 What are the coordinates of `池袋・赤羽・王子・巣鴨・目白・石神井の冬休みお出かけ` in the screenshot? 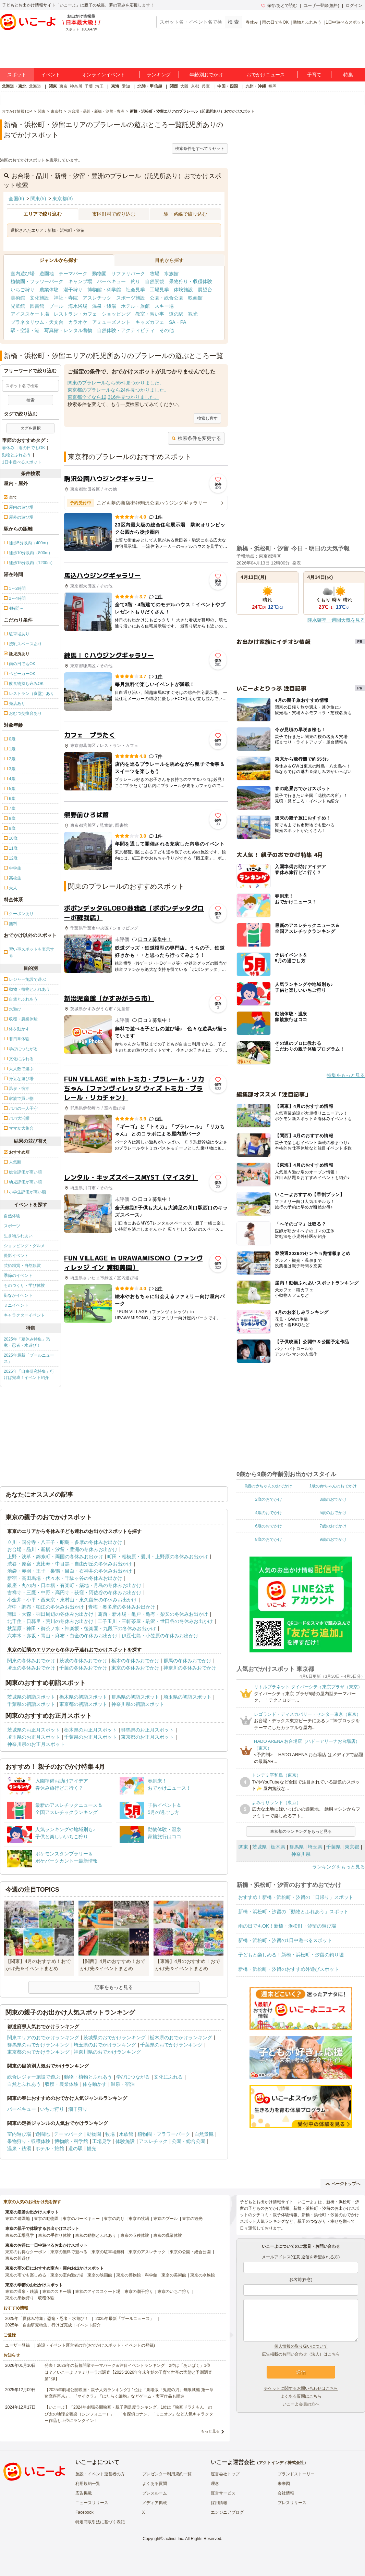 It's located at (69, 1571).